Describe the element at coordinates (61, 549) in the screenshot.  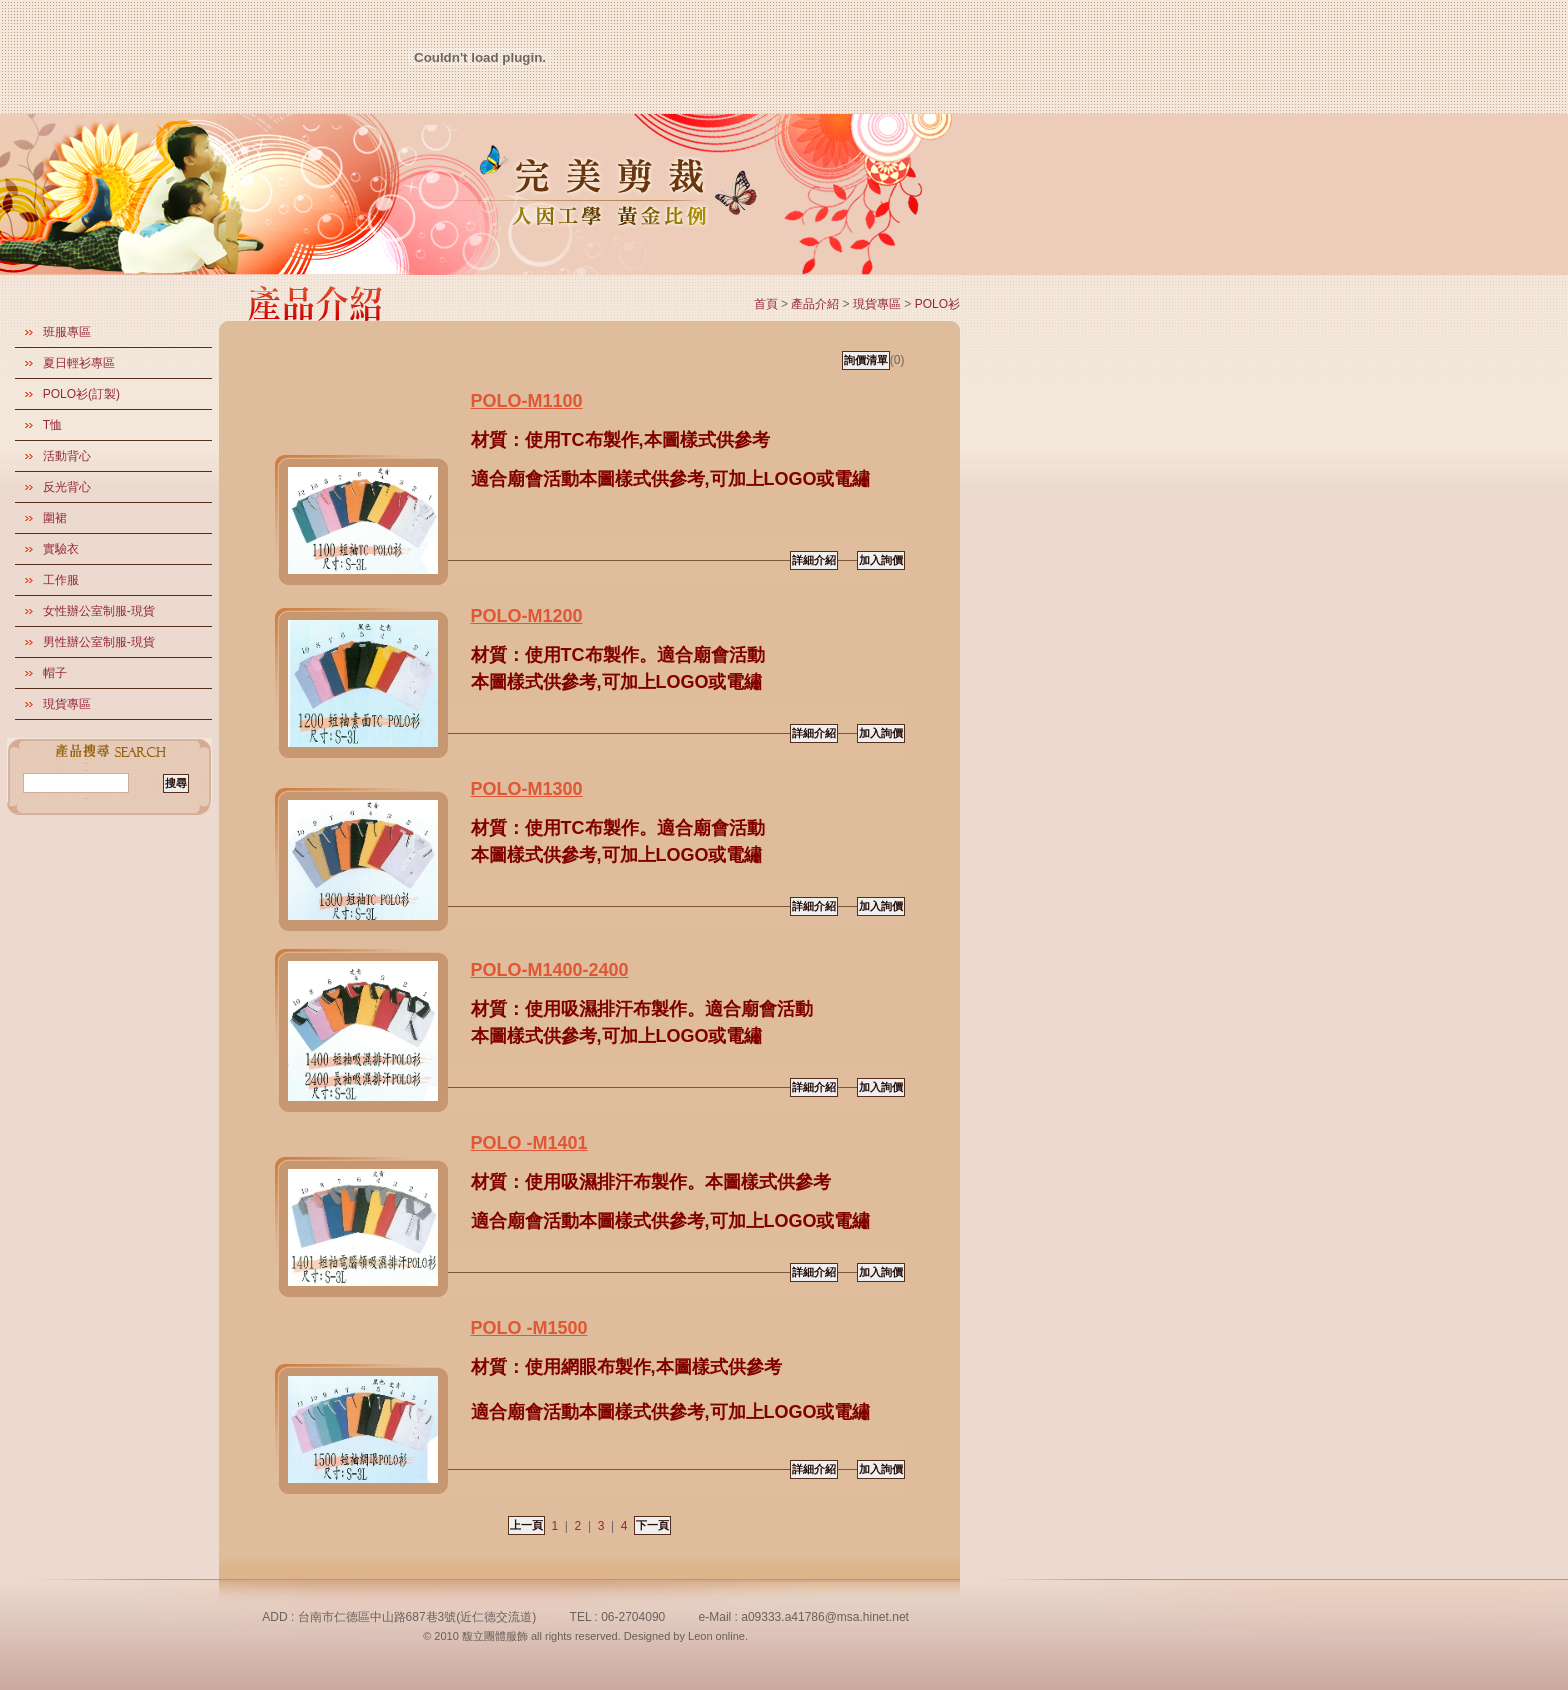
I see `實驗衣` at that location.